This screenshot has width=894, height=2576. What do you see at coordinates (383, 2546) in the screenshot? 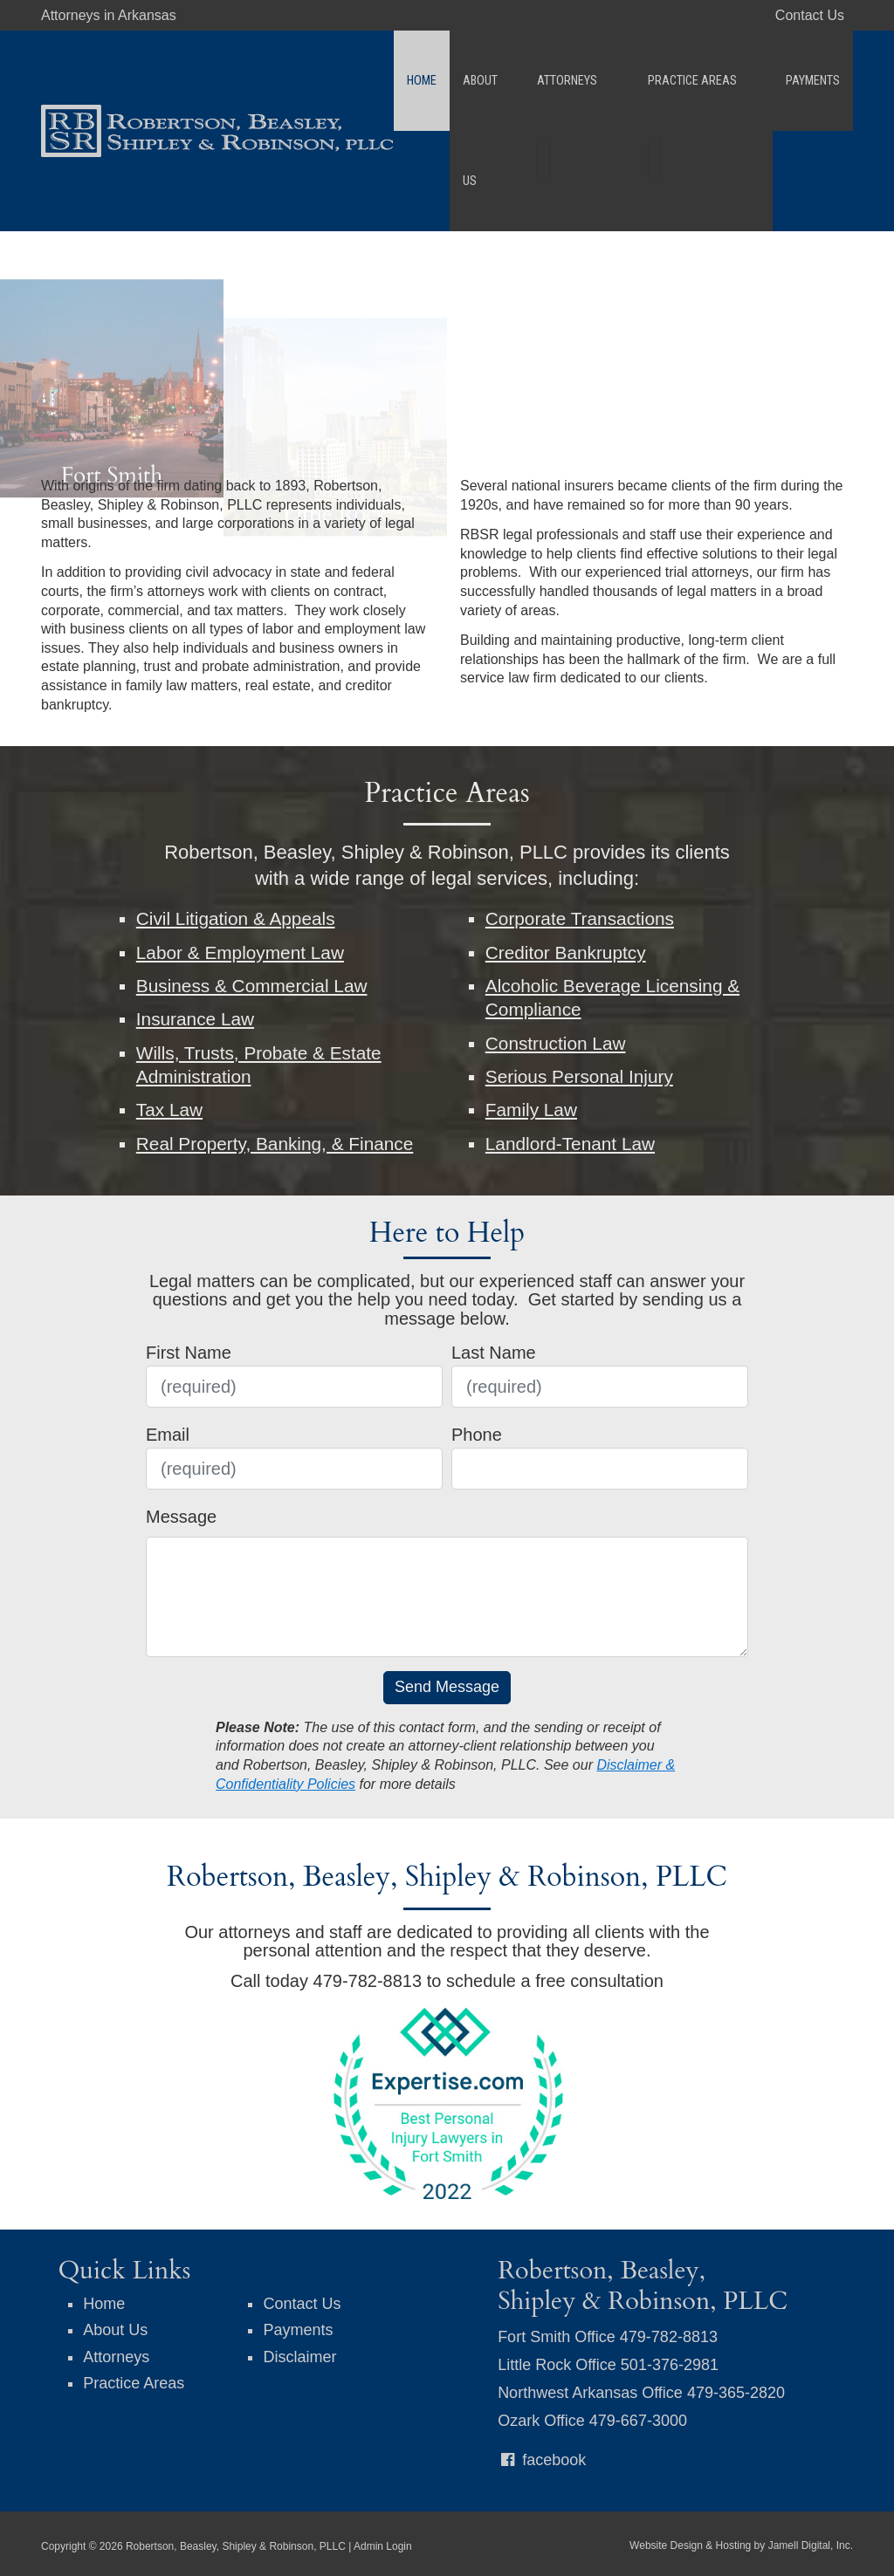
I see `Admin Login` at bounding box center [383, 2546].